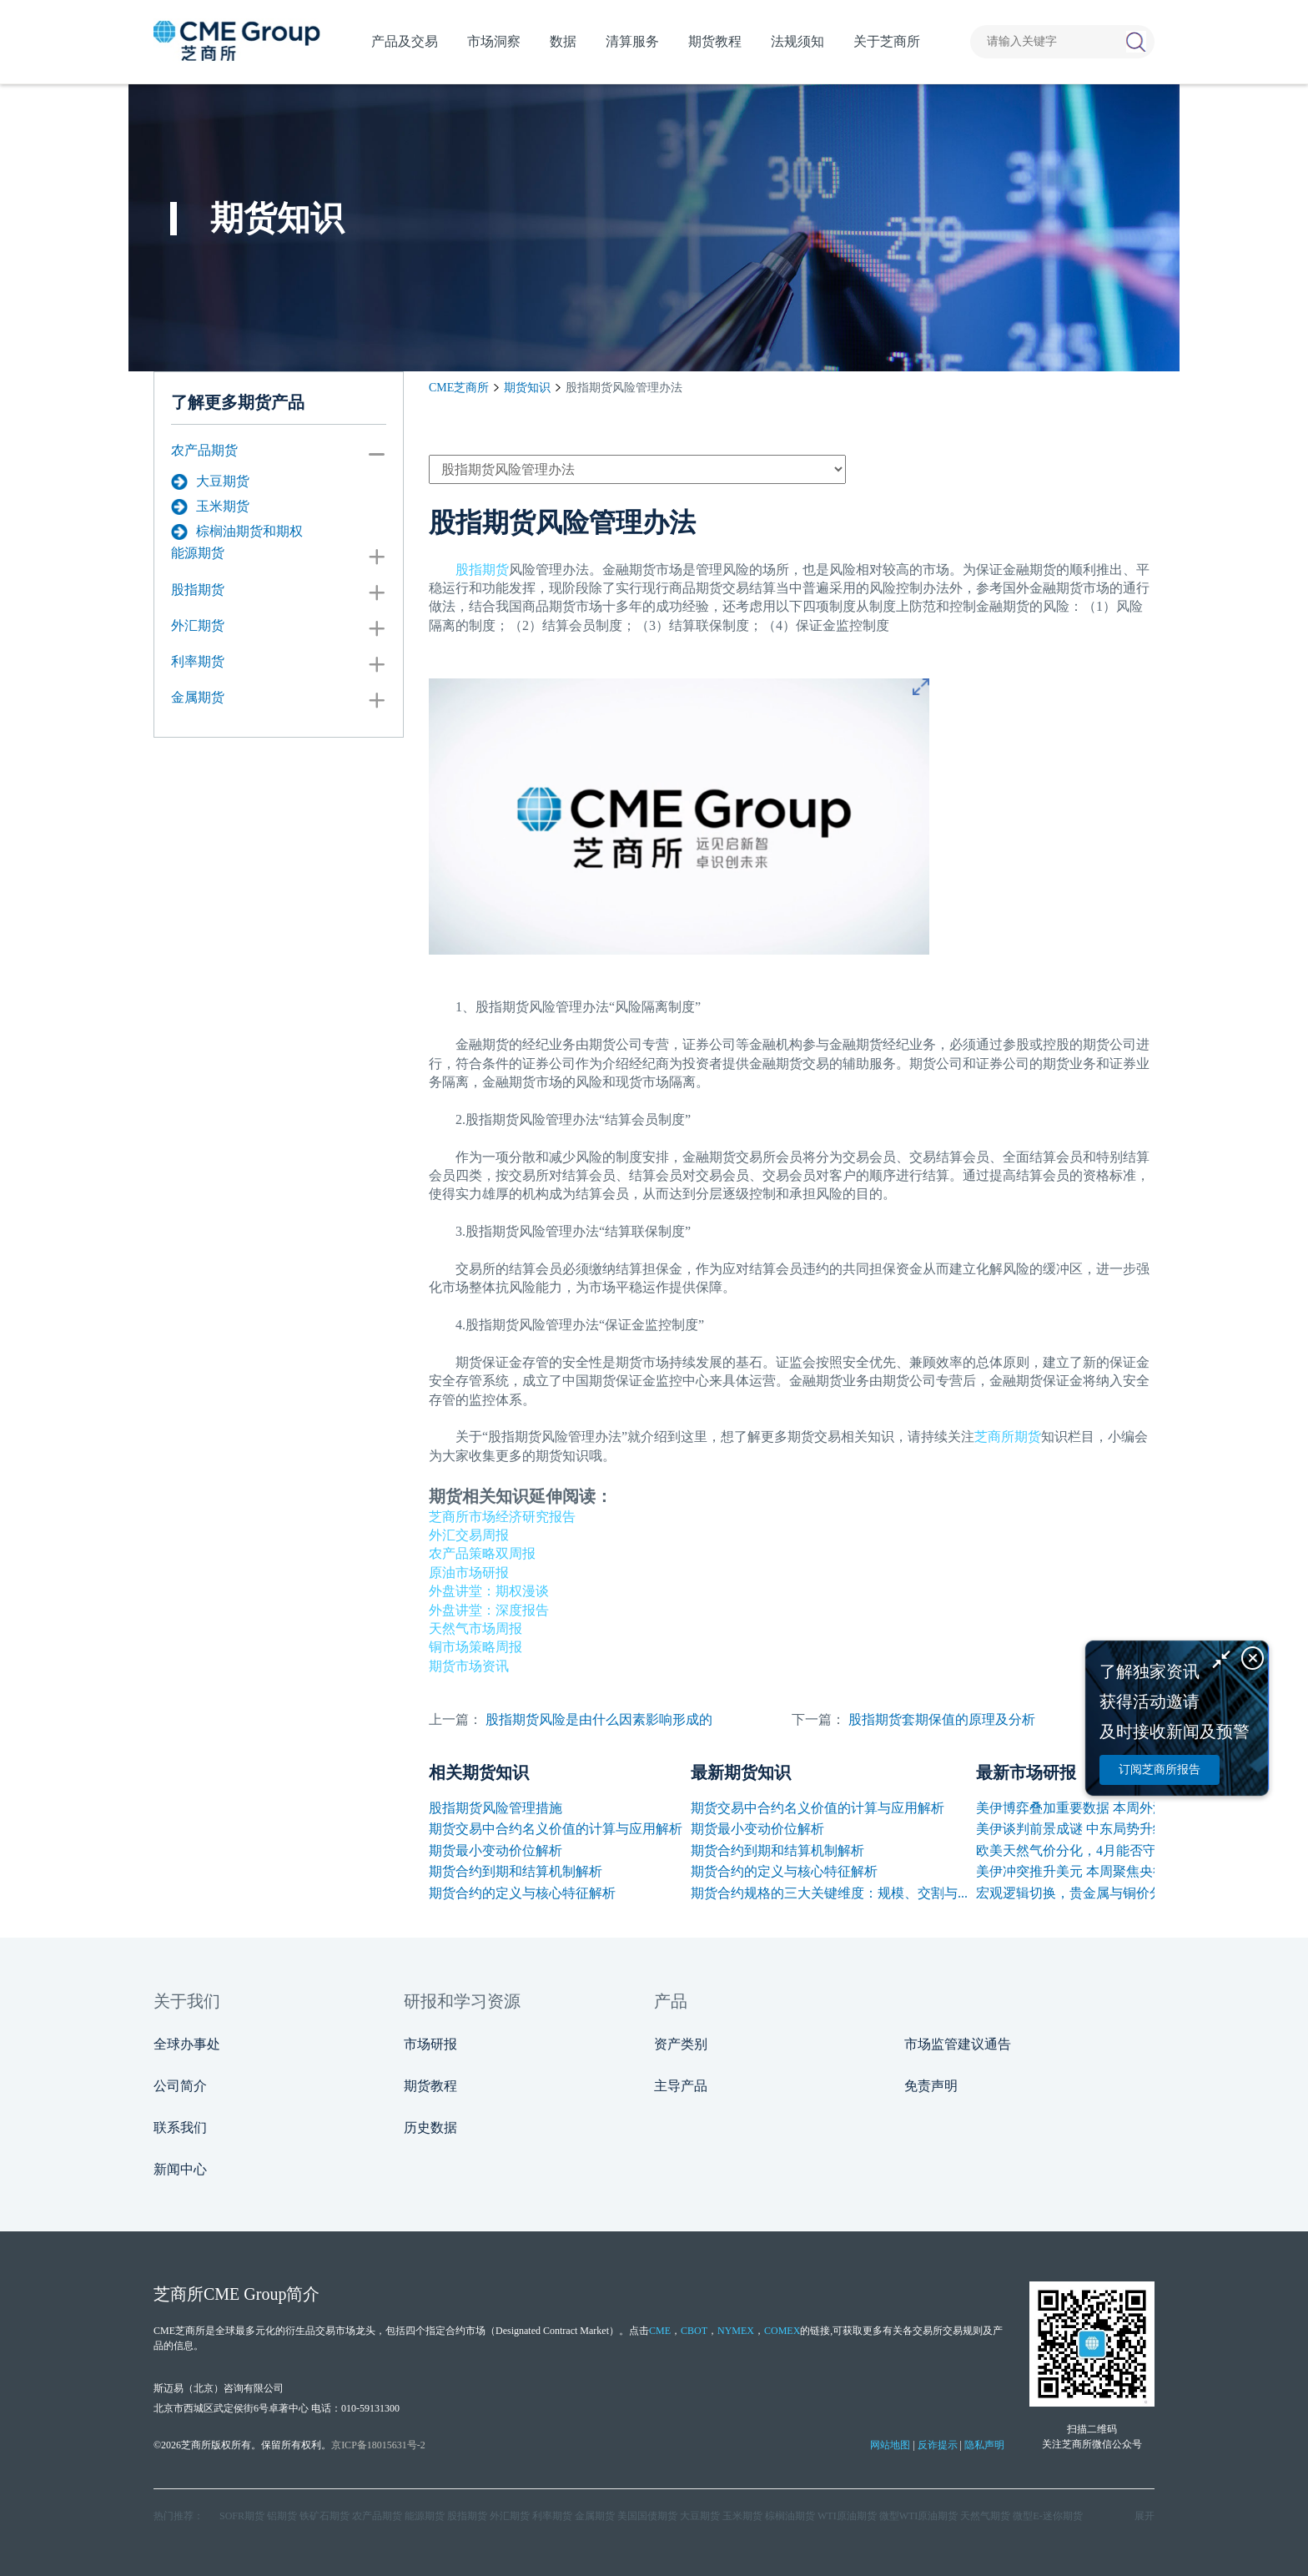 The width and height of the screenshot is (1308, 2576). What do you see at coordinates (660, 2331) in the screenshot?
I see `CME` at bounding box center [660, 2331].